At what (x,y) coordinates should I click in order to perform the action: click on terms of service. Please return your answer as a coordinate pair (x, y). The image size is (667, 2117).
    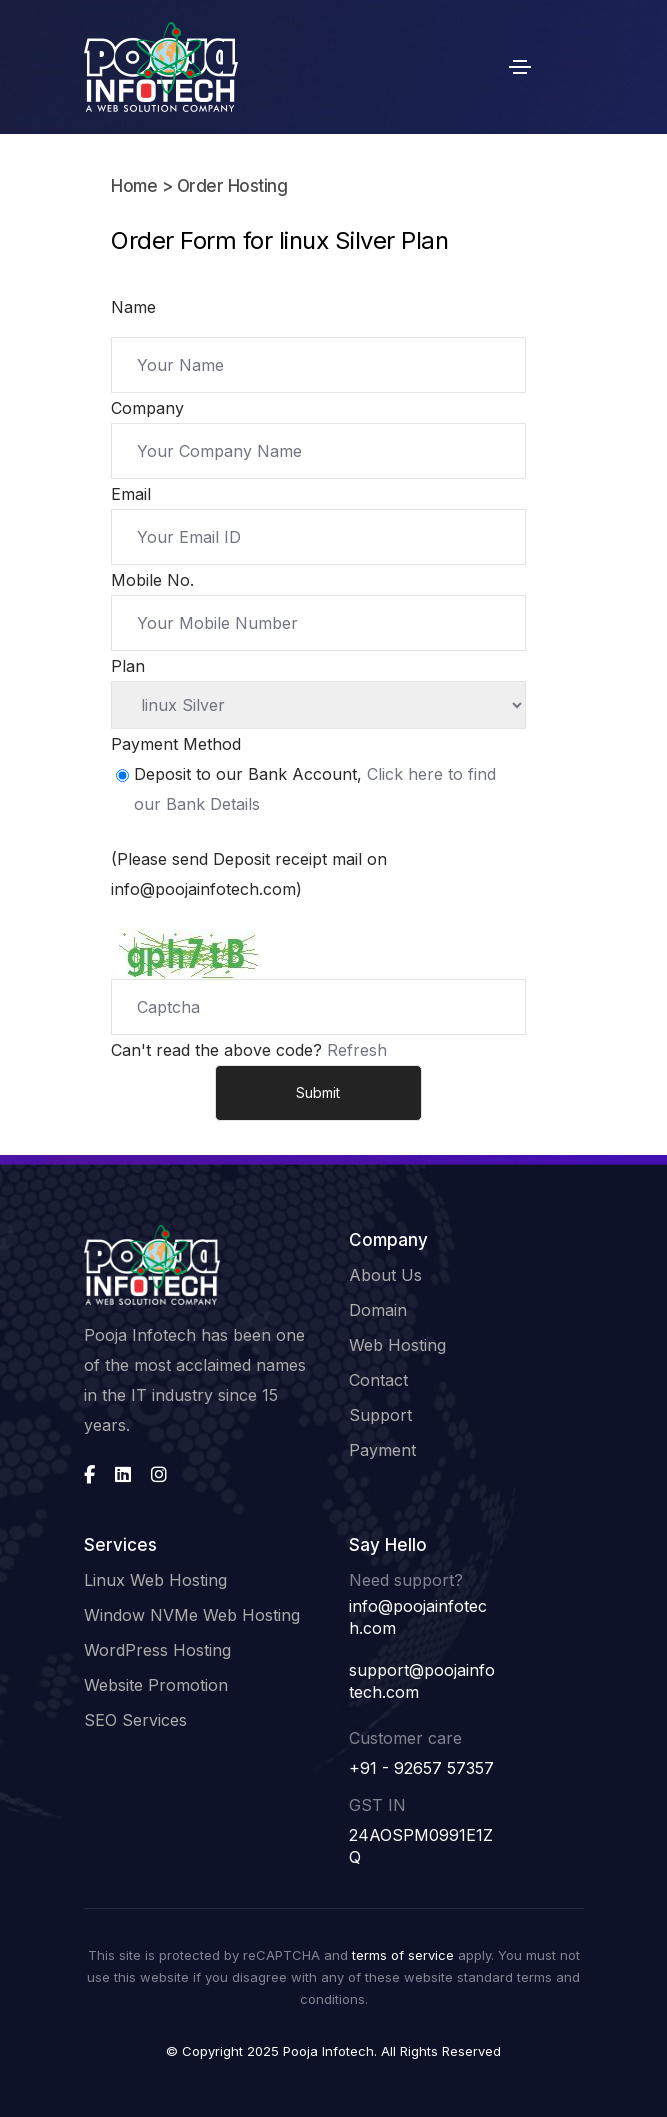
    Looking at the image, I should click on (403, 1955).